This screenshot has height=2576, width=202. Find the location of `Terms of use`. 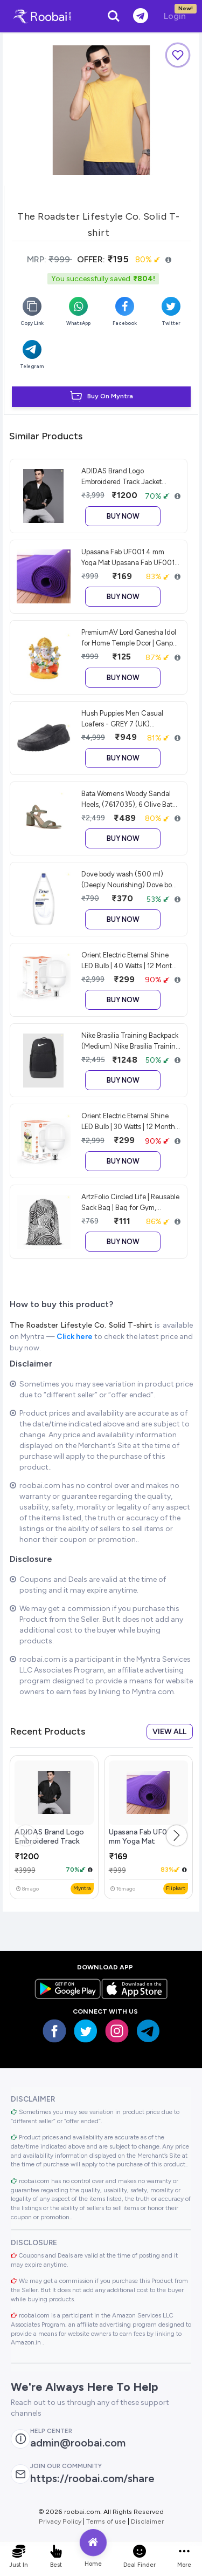

Terms of use is located at coordinates (106, 2521).